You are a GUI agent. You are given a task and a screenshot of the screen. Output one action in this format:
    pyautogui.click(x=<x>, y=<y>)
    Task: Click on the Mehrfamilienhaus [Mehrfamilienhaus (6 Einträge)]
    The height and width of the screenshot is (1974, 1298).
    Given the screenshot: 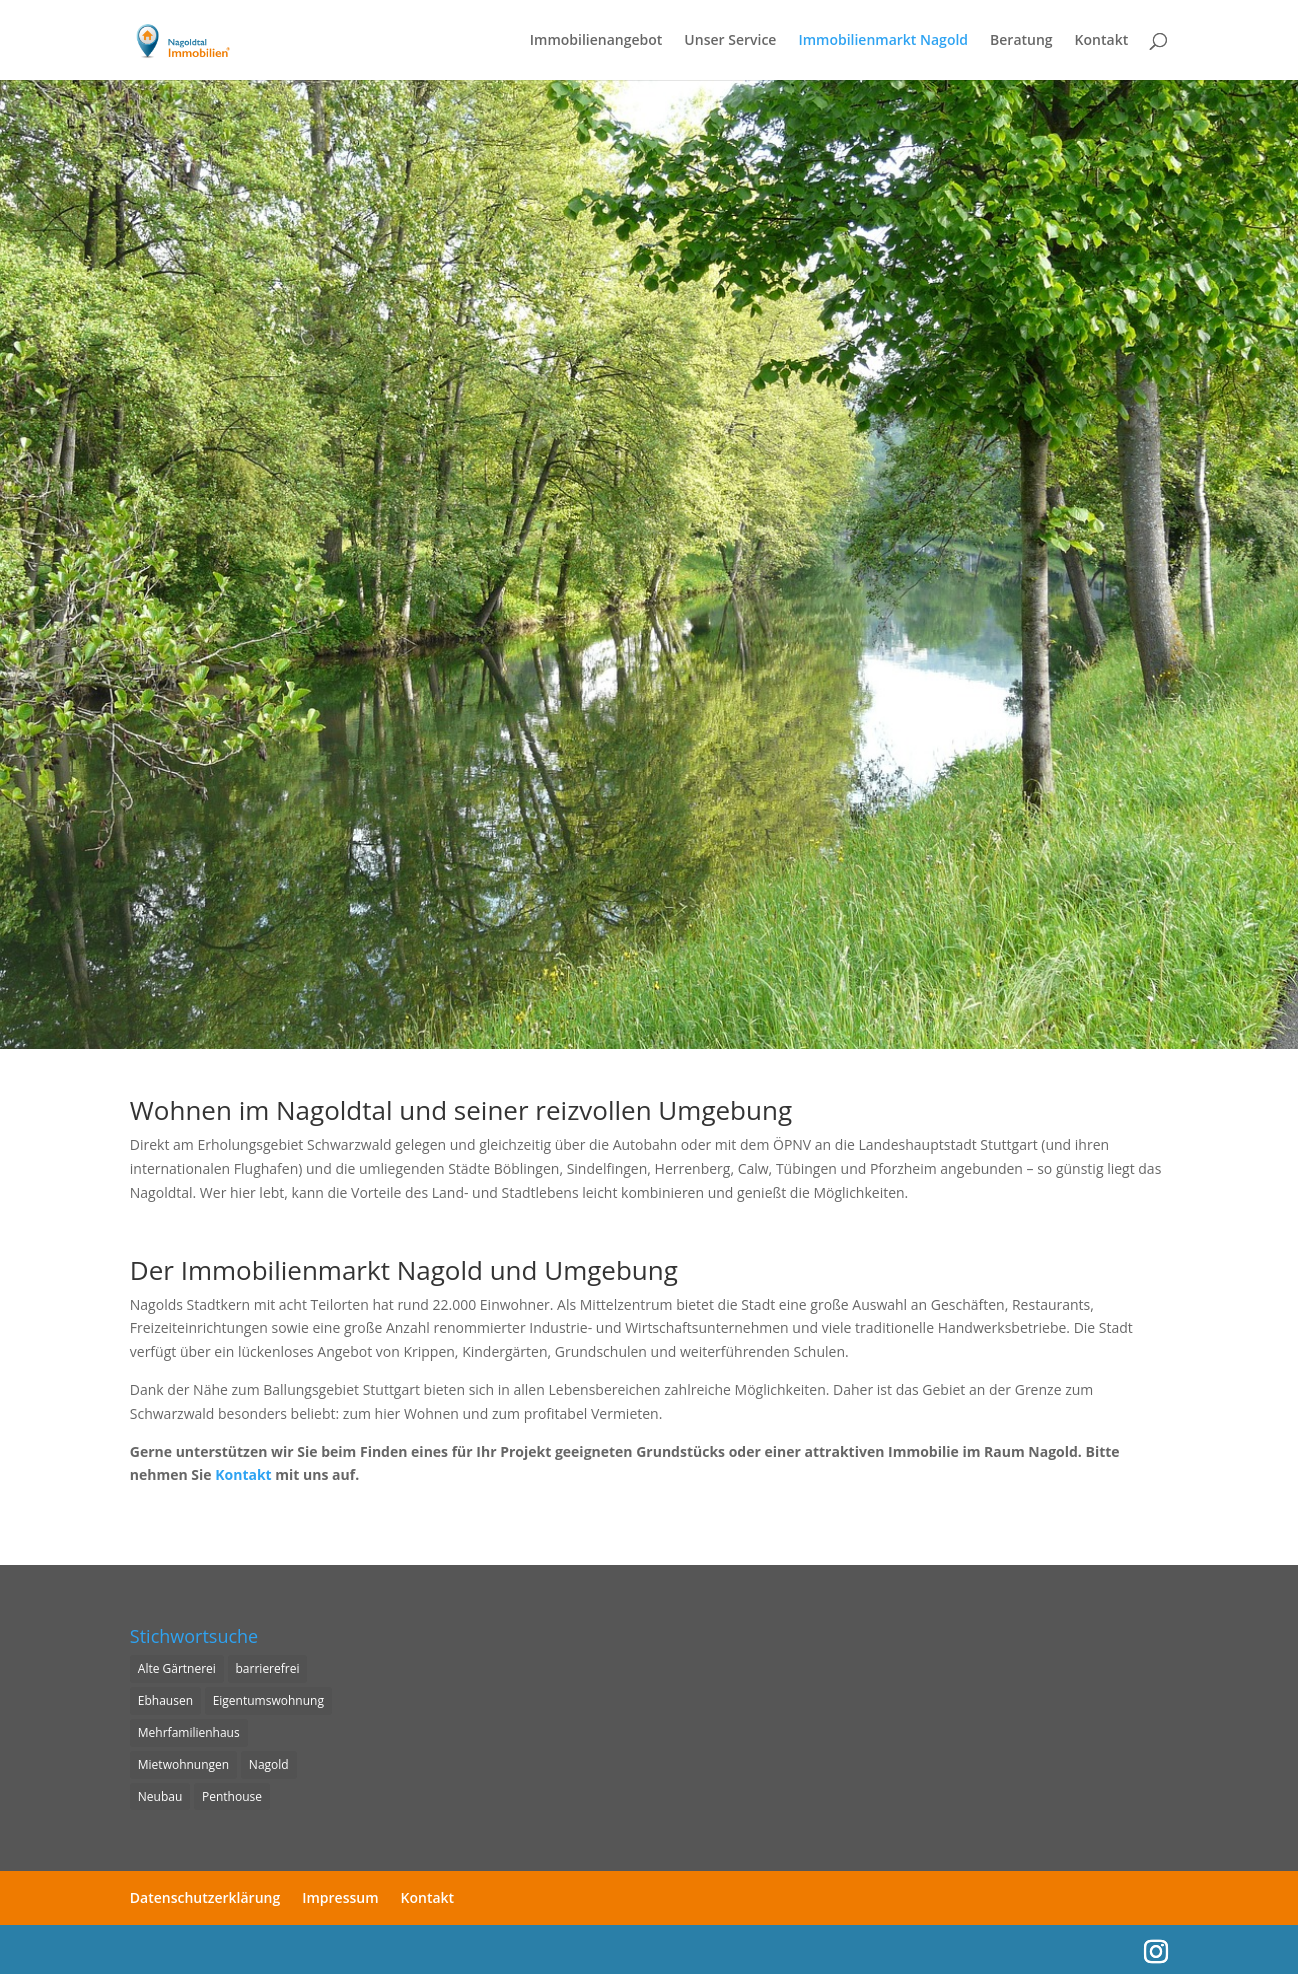 What is the action you would take?
    pyautogui.click(x=189, y=1732)
    